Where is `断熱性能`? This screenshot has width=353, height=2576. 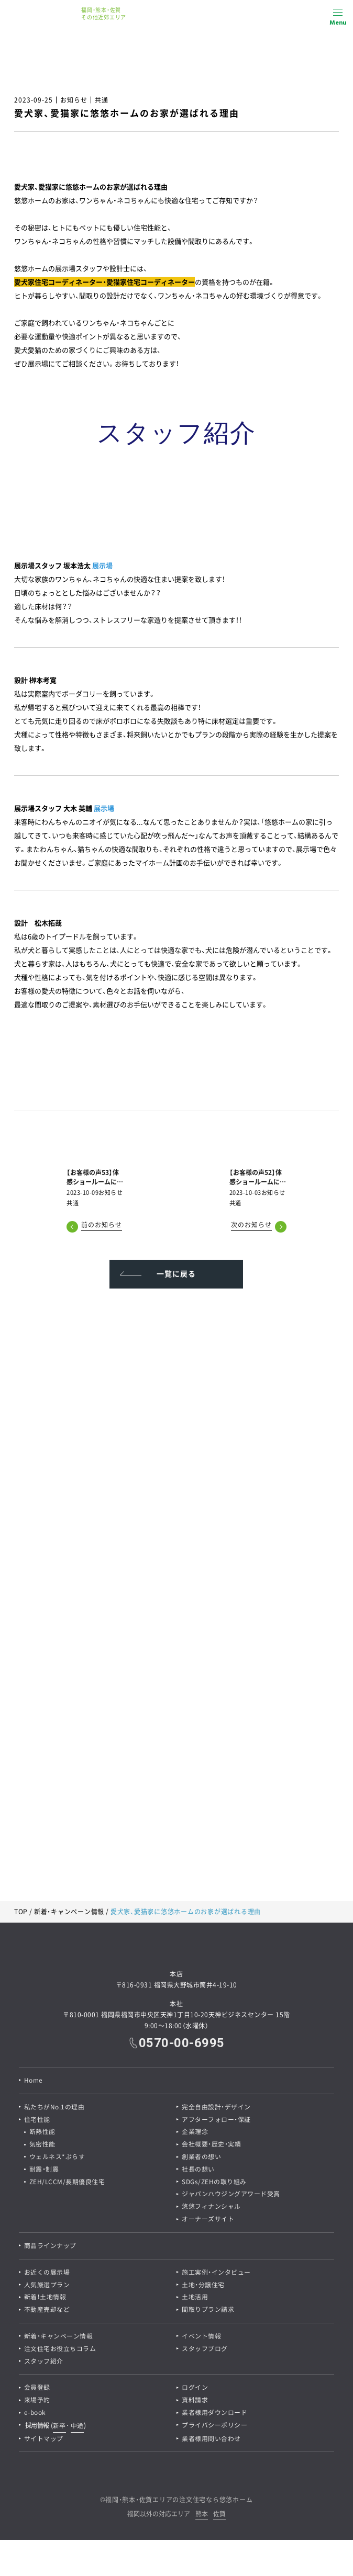 断熱性能 is located at coordinates (42, 2132).